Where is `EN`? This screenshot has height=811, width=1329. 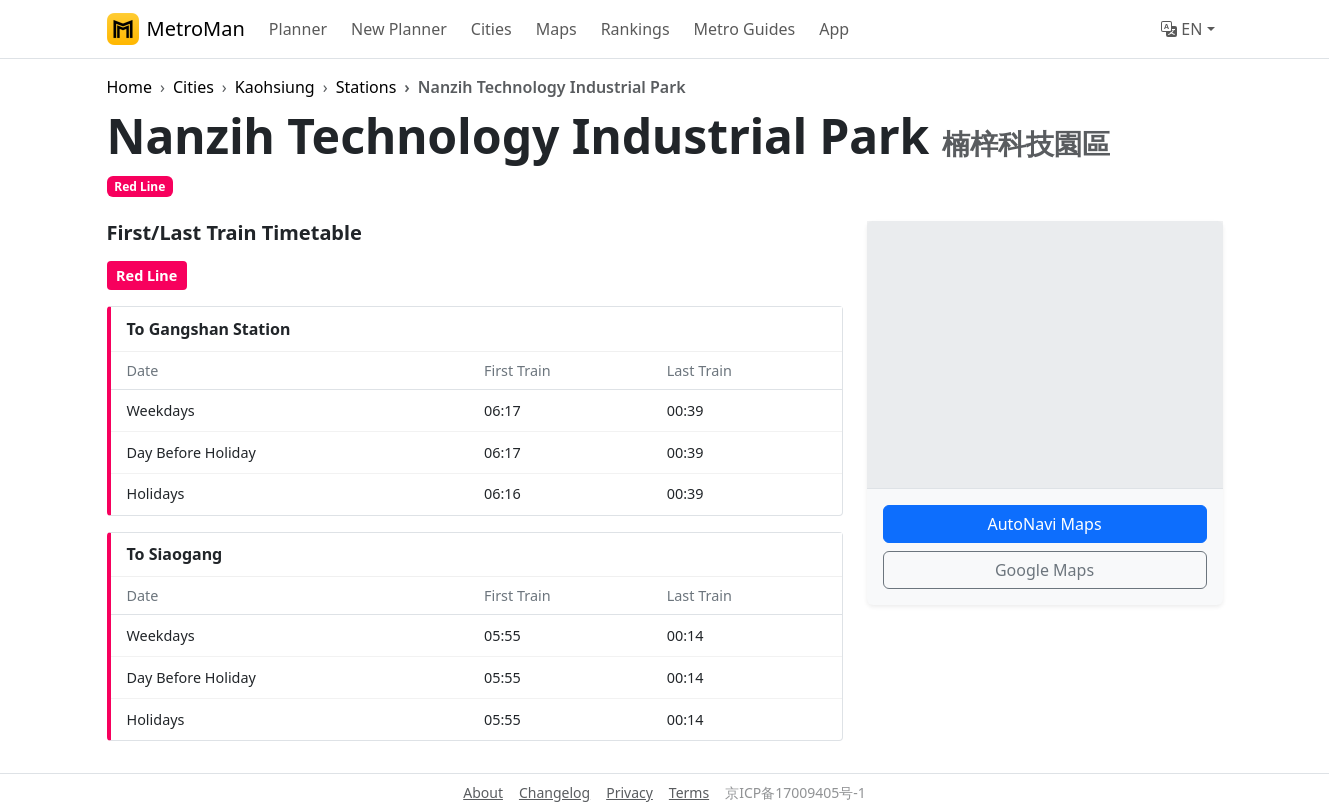
EN is located at coordinates (1181, 29).